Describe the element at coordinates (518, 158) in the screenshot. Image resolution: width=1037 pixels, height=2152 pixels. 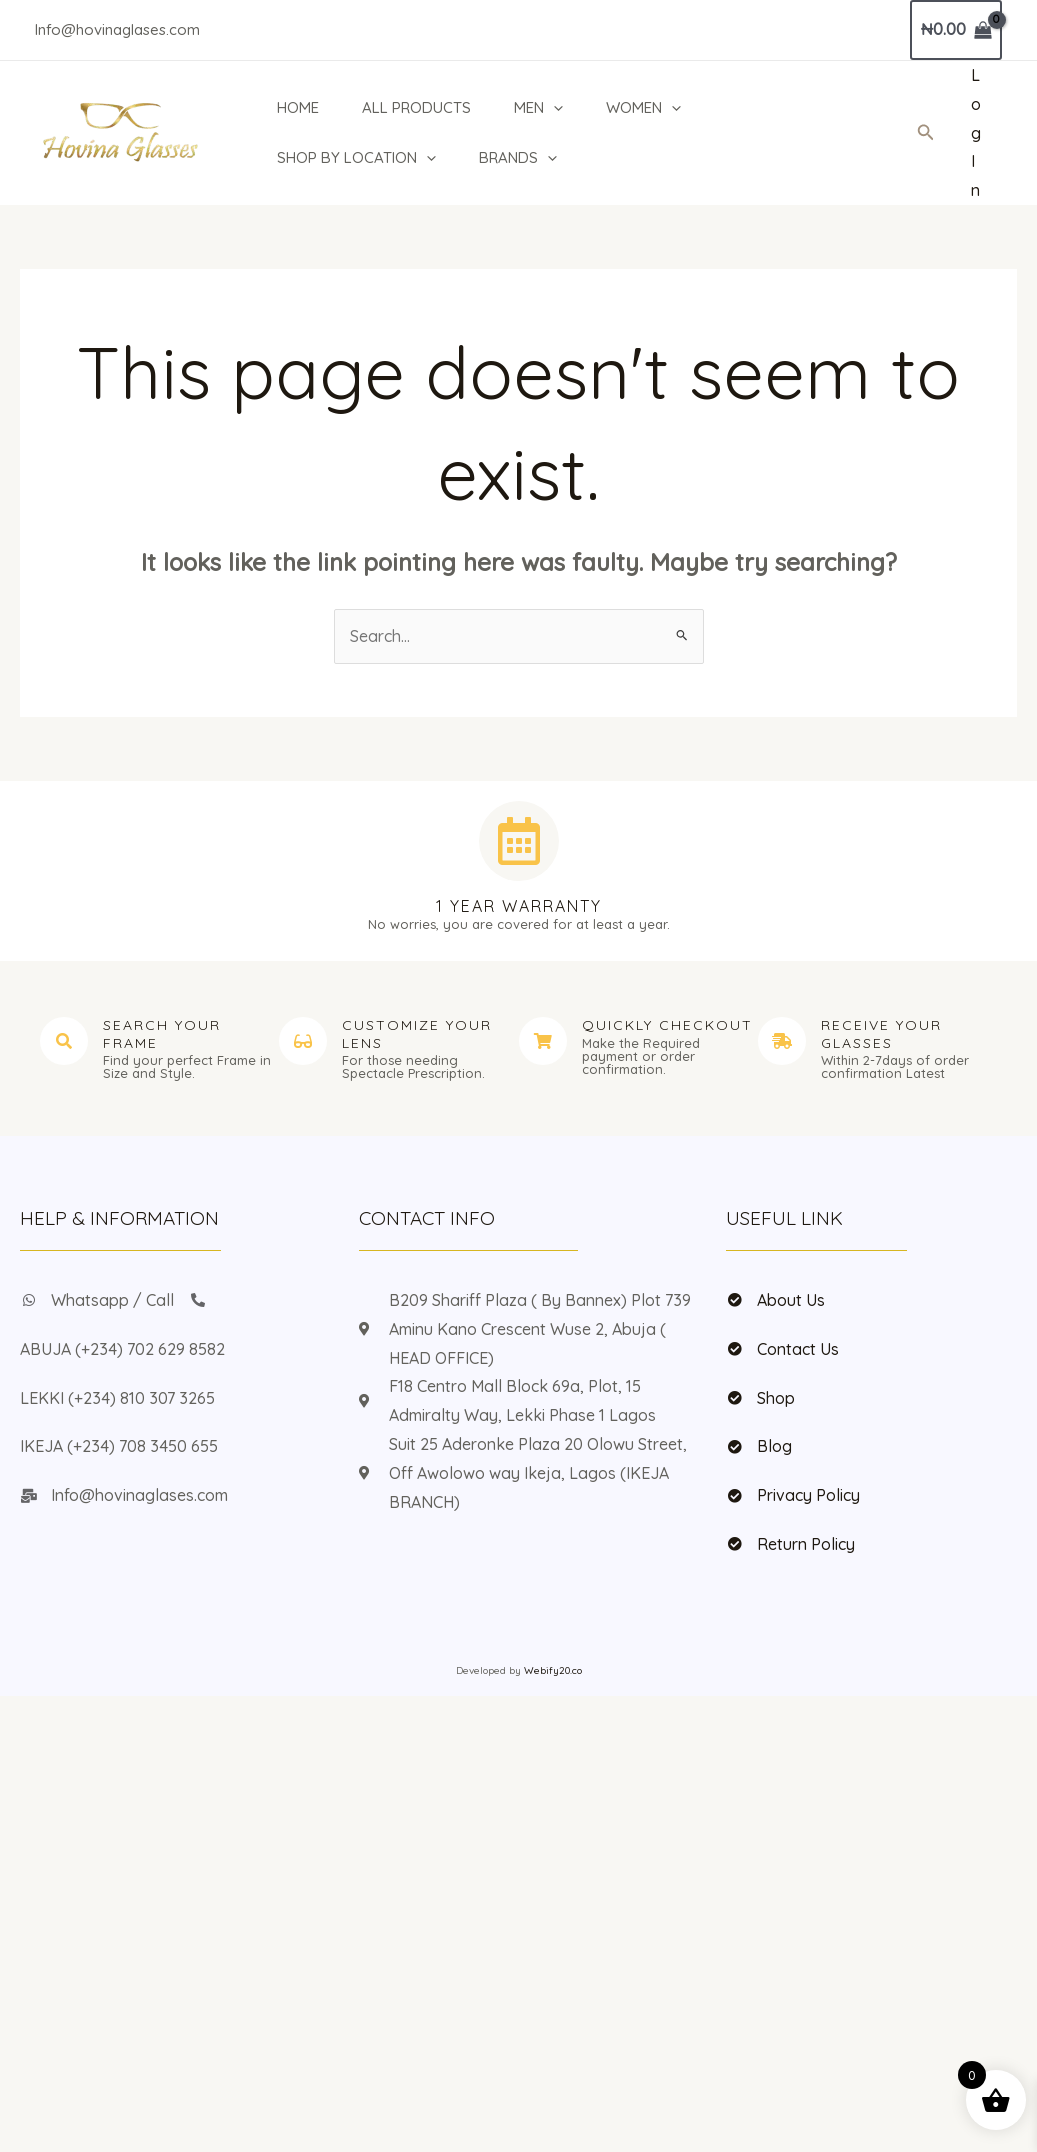
I see `BRANDS` at that location.